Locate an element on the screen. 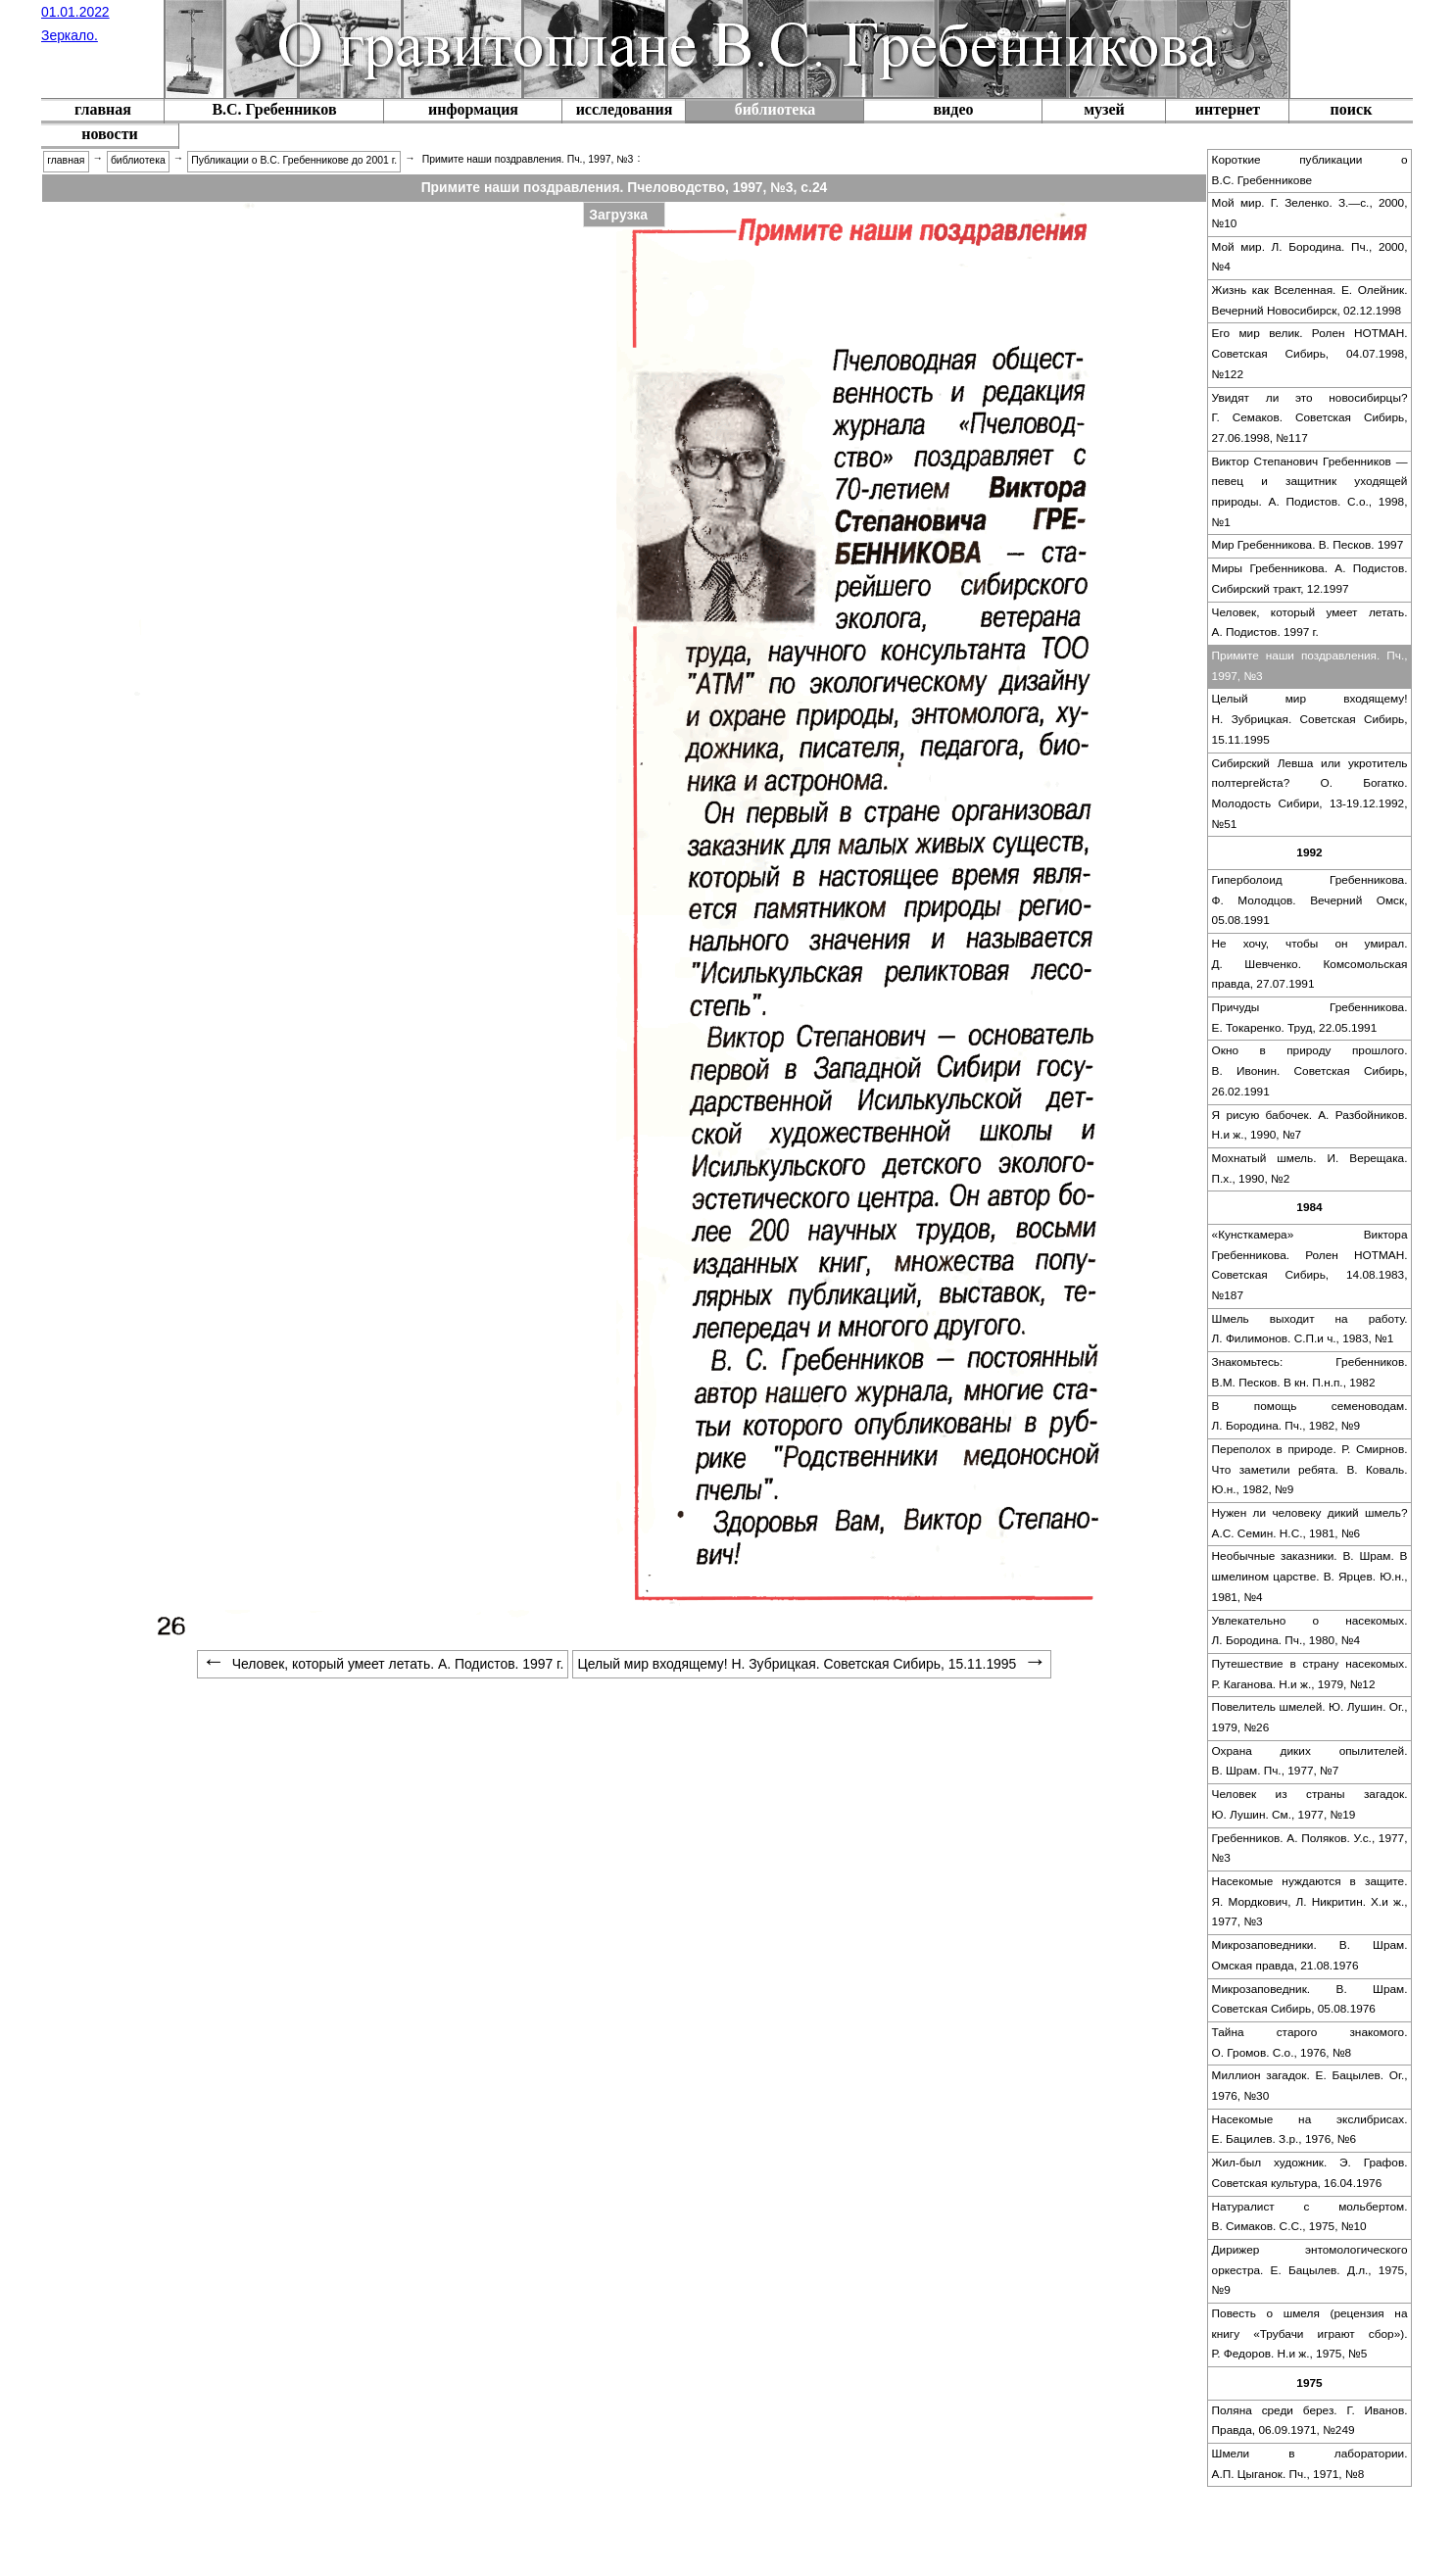 Image resolution: width=1454 pixels, height=2576 pixels. Натуралист с мольбертом. В. Симаков. С.С., 1975, №10 is located at coordinates (1310, 2217).